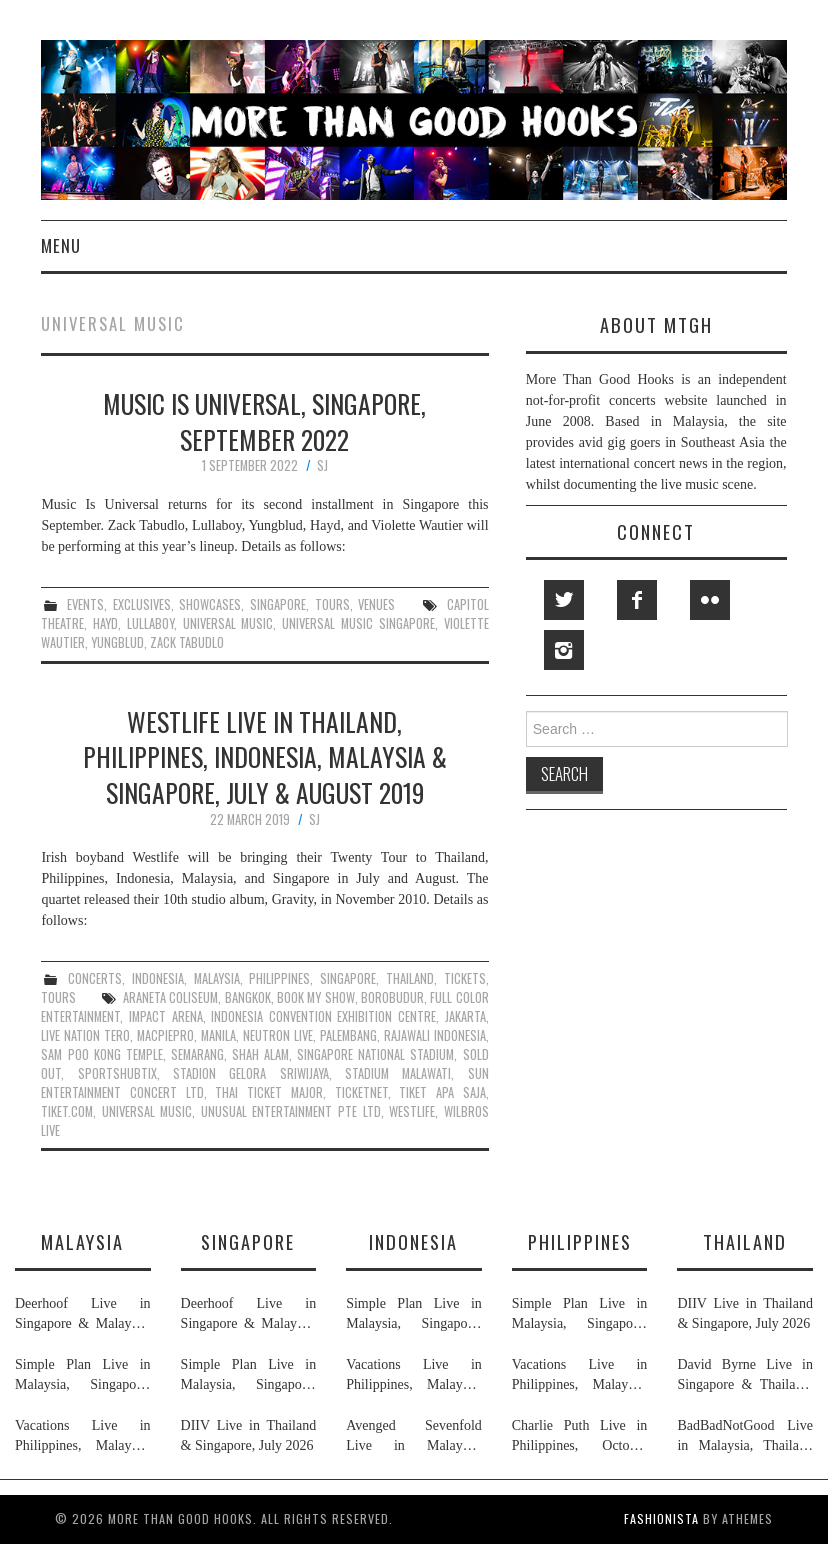 The height and width of the screenshot is (1544, 828). I want to click on macpiepro, so click(165, 1035).